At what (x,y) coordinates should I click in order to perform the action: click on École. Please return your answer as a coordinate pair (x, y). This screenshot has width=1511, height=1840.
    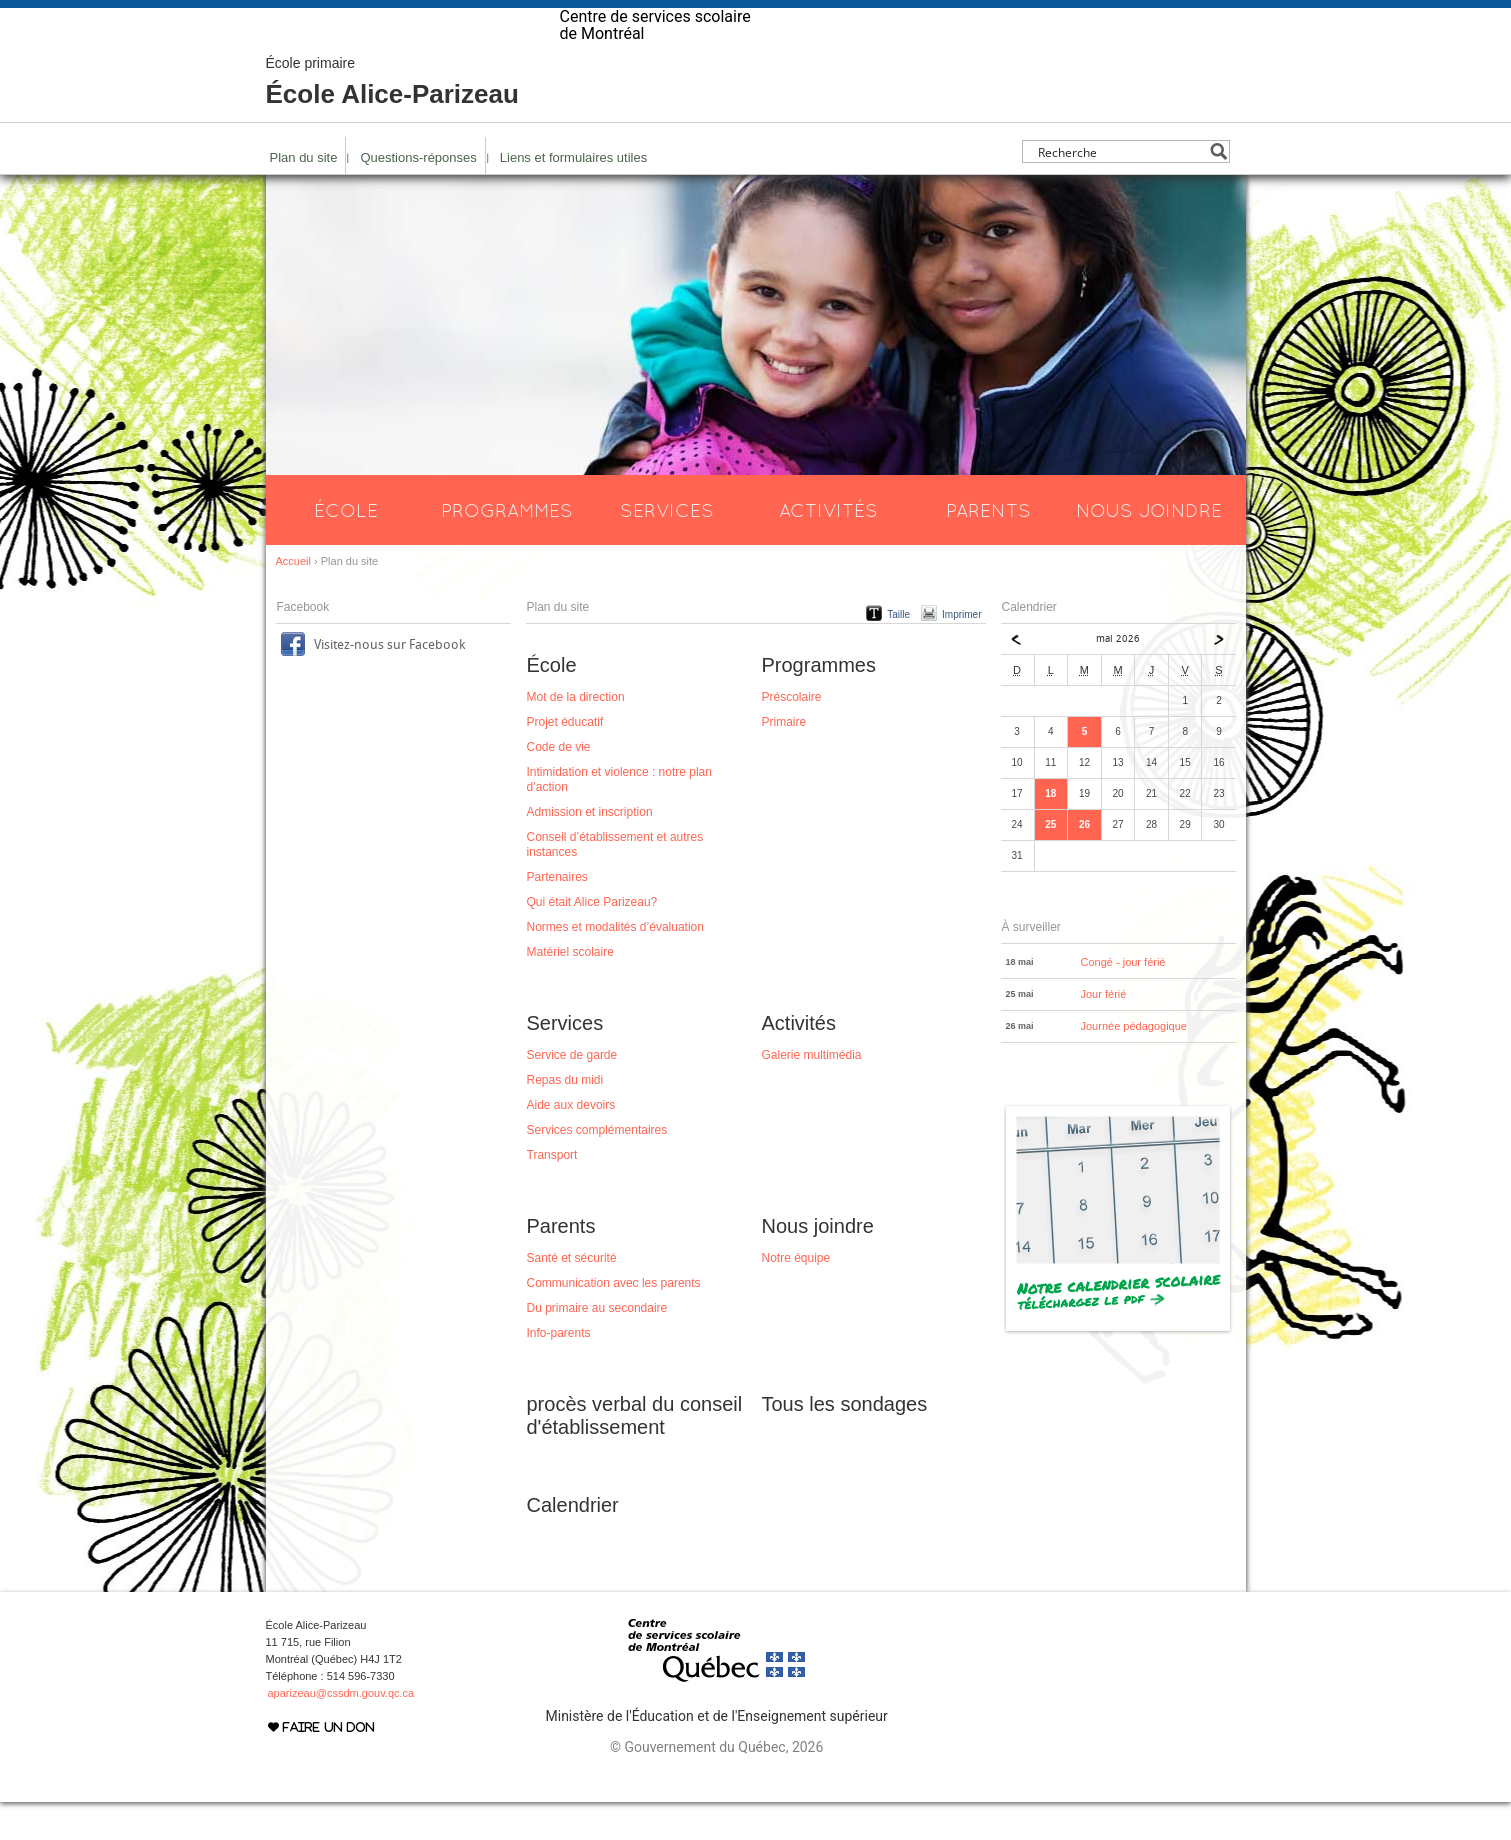
    Looking at the image, I should click on (346, 548).